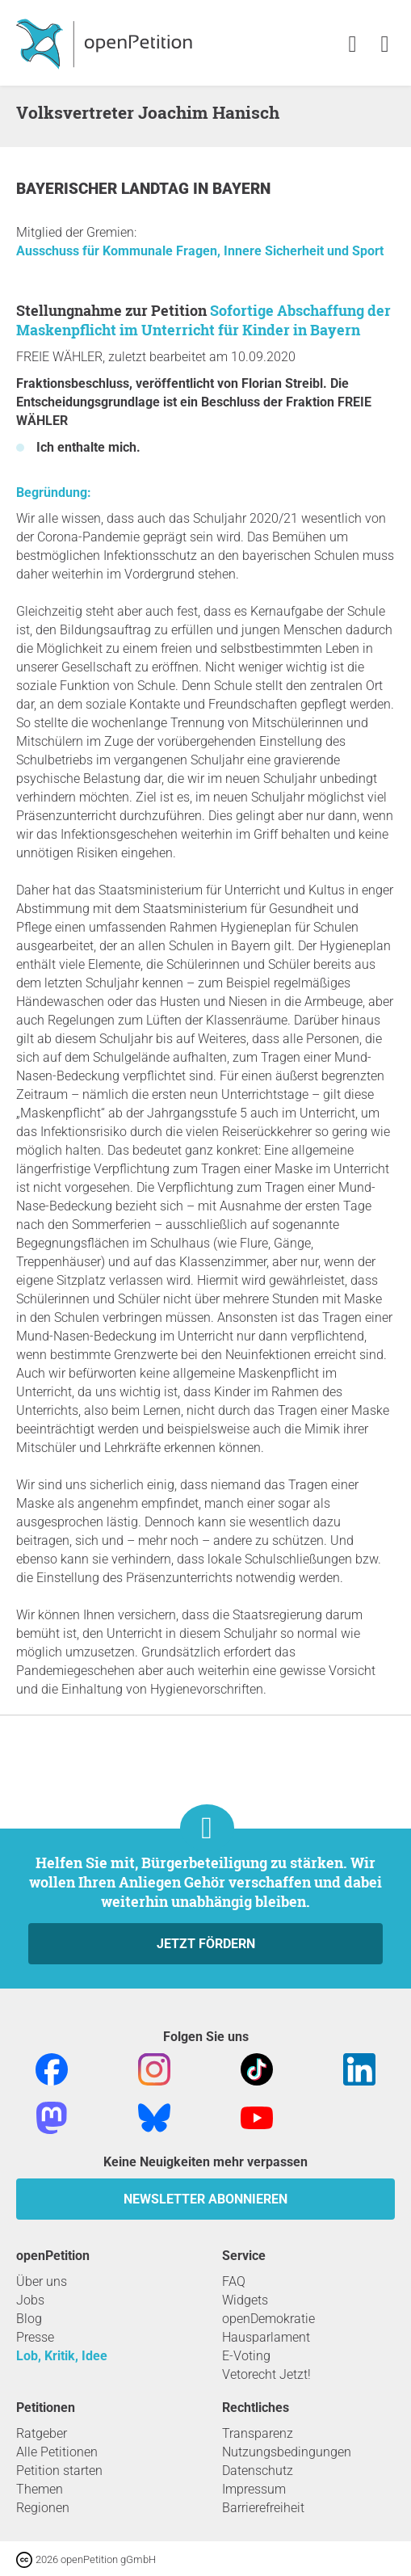  What do you see at coordinates (206, 1943) in the screenshot?
I see `Jetzt fördern` at bounding box center [206, 1943].